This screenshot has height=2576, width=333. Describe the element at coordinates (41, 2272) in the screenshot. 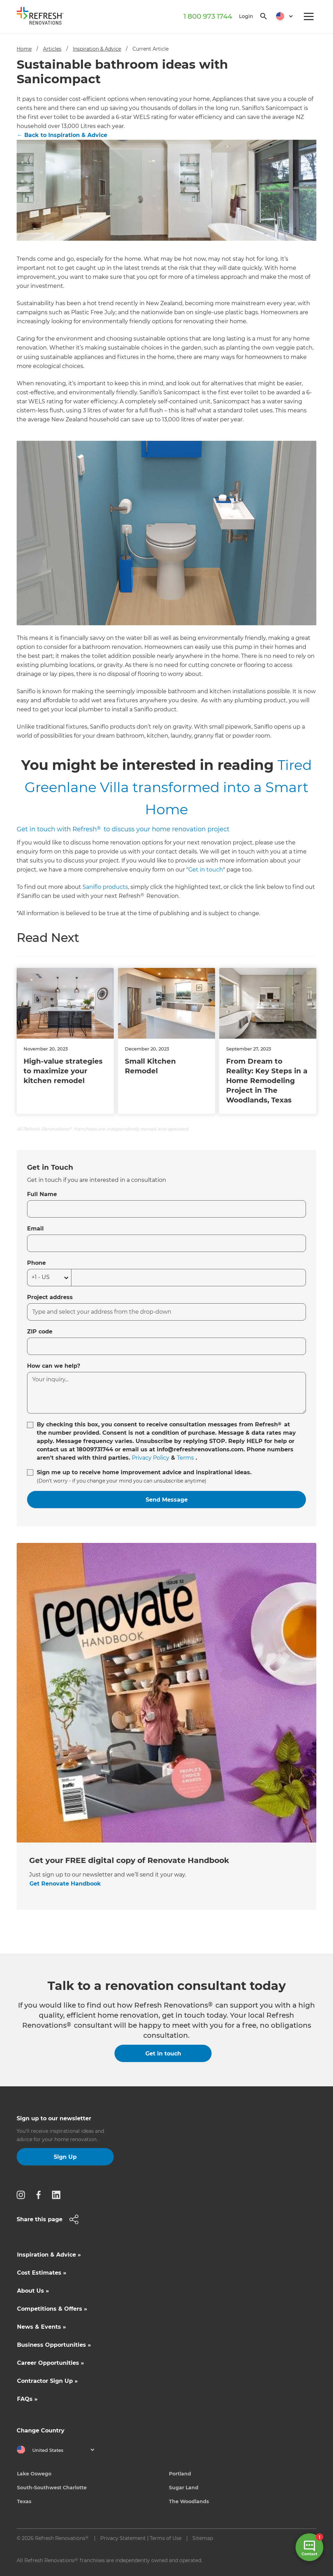

I see `Cost Estimates »` at that location.